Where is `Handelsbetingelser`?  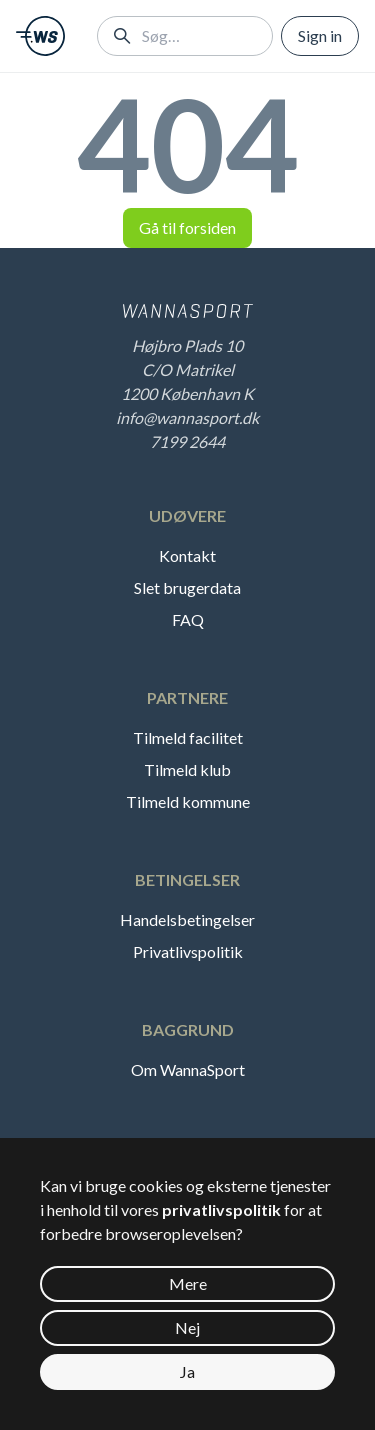 Handelsbetingelser is located at coordinates (187, 919).